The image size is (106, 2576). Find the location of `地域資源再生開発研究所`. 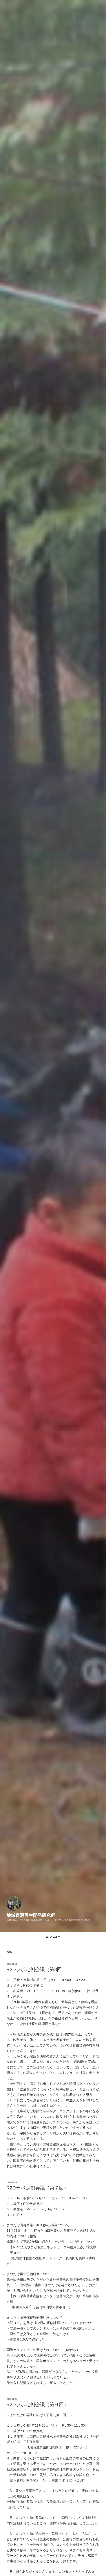

地域資源再生開発研究所 is located at coordinates (31, 1915).